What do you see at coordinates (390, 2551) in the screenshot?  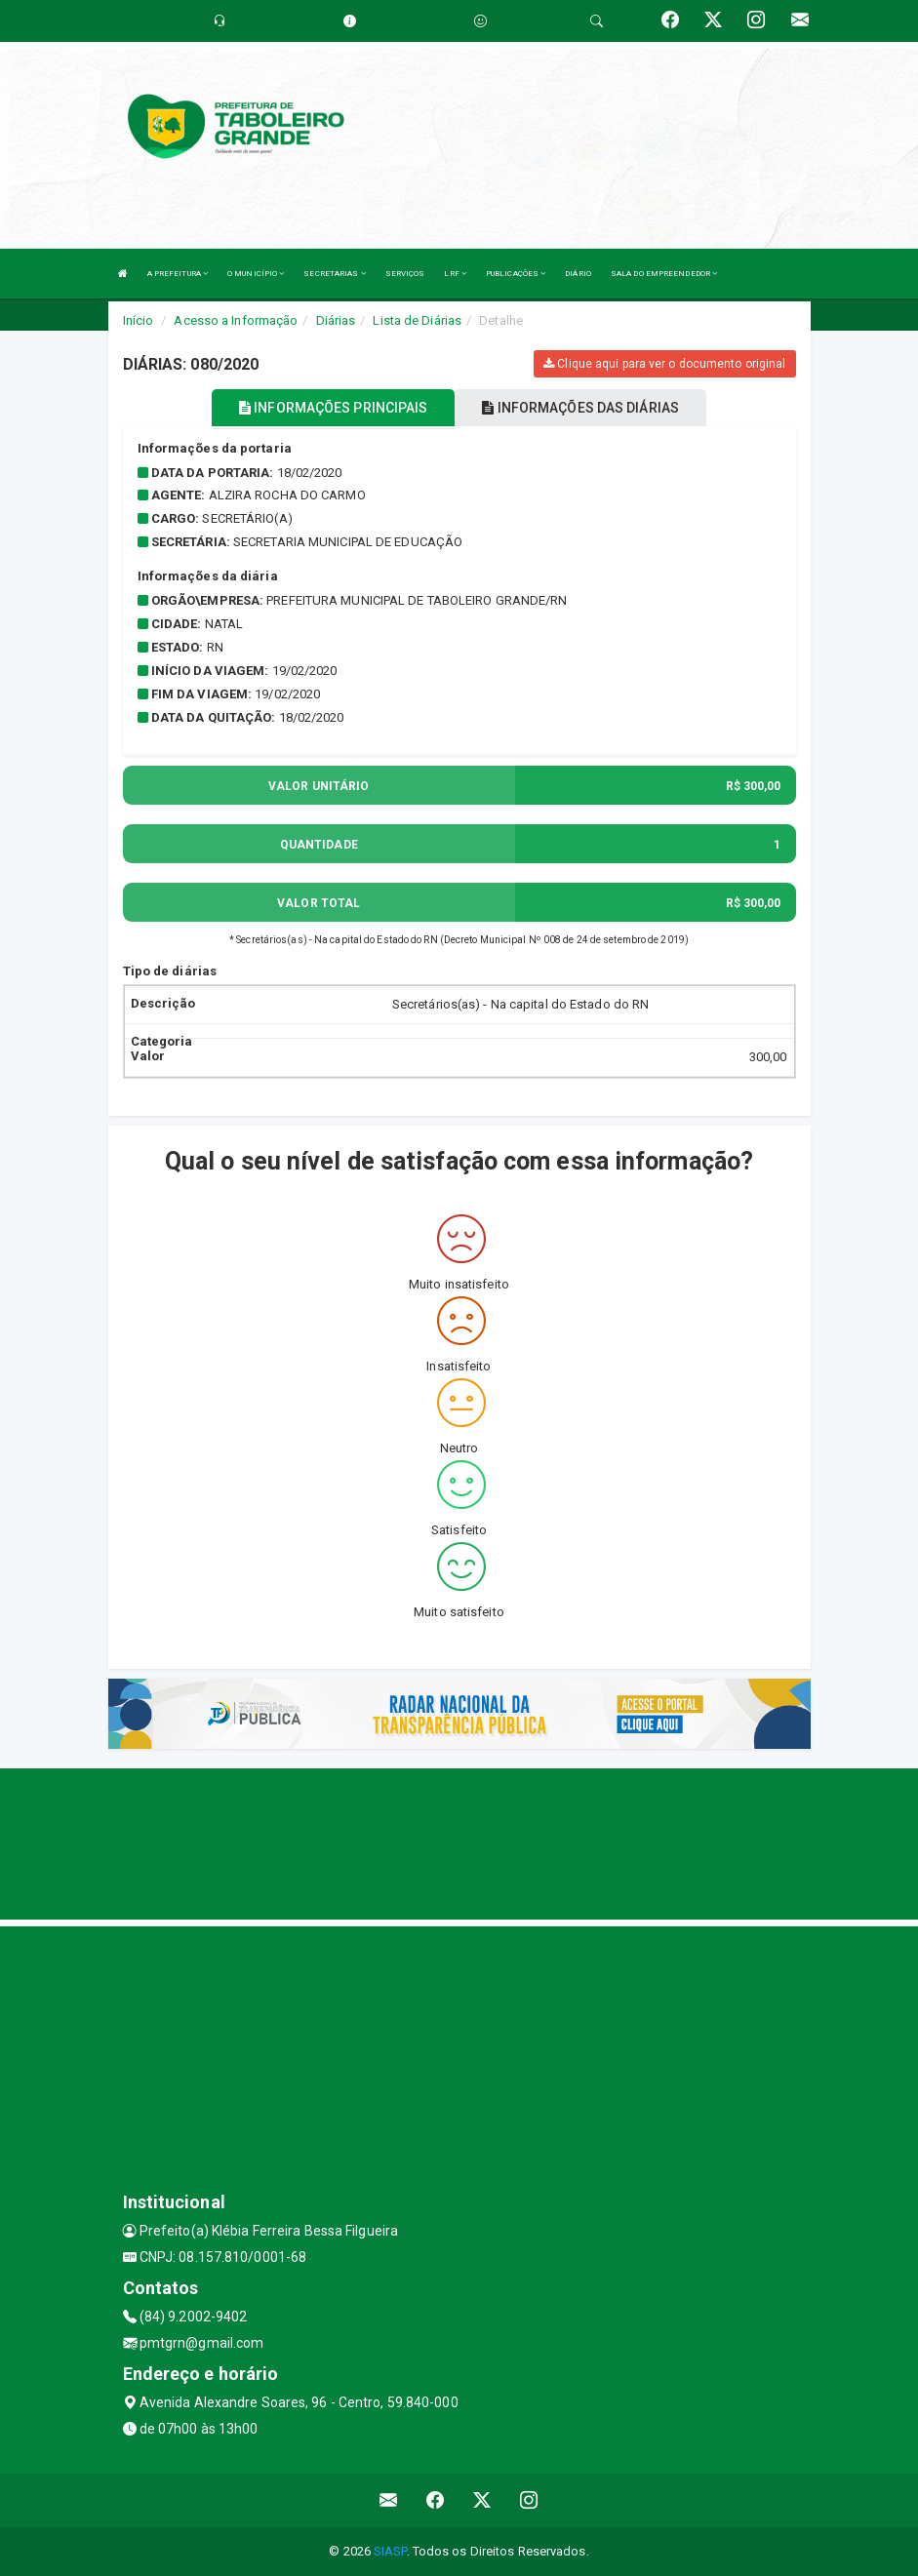 I see `SIASP` at bounding box center [390, 2551].